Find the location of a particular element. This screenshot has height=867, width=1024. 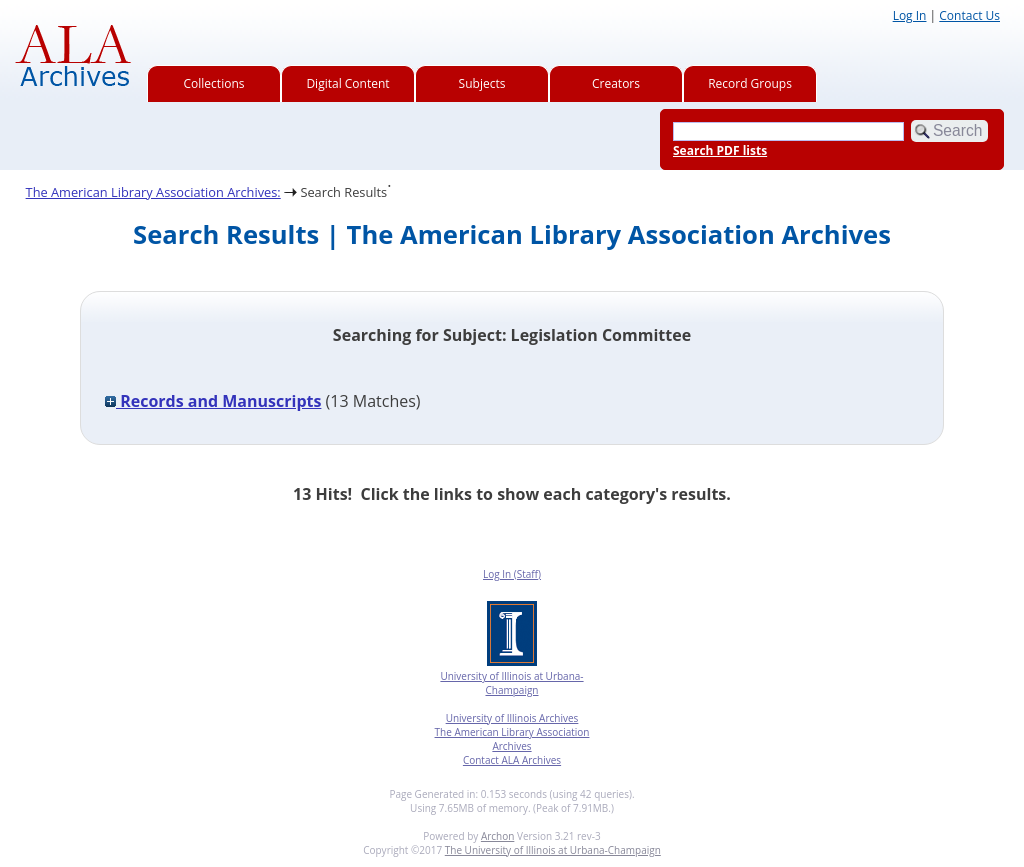

University of Illinois Archives is located at coordinates (512, 718).